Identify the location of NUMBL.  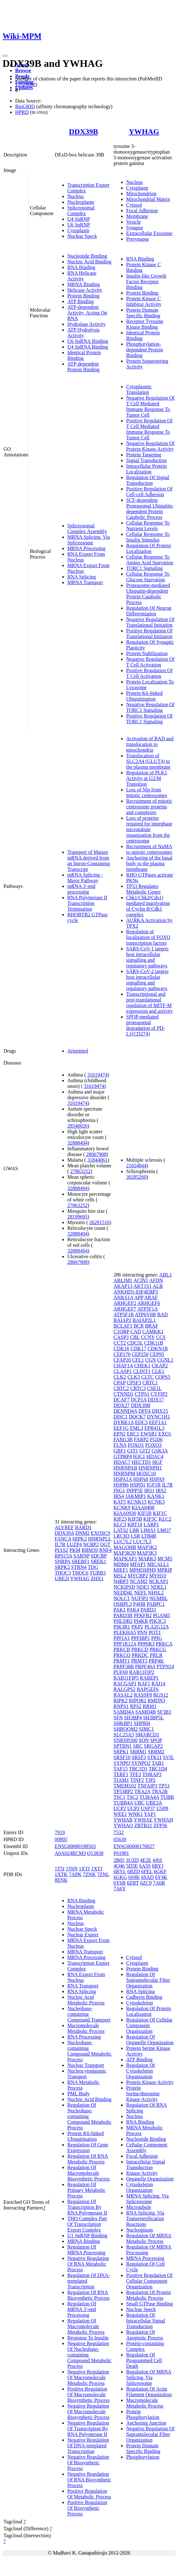
(159, 1598).